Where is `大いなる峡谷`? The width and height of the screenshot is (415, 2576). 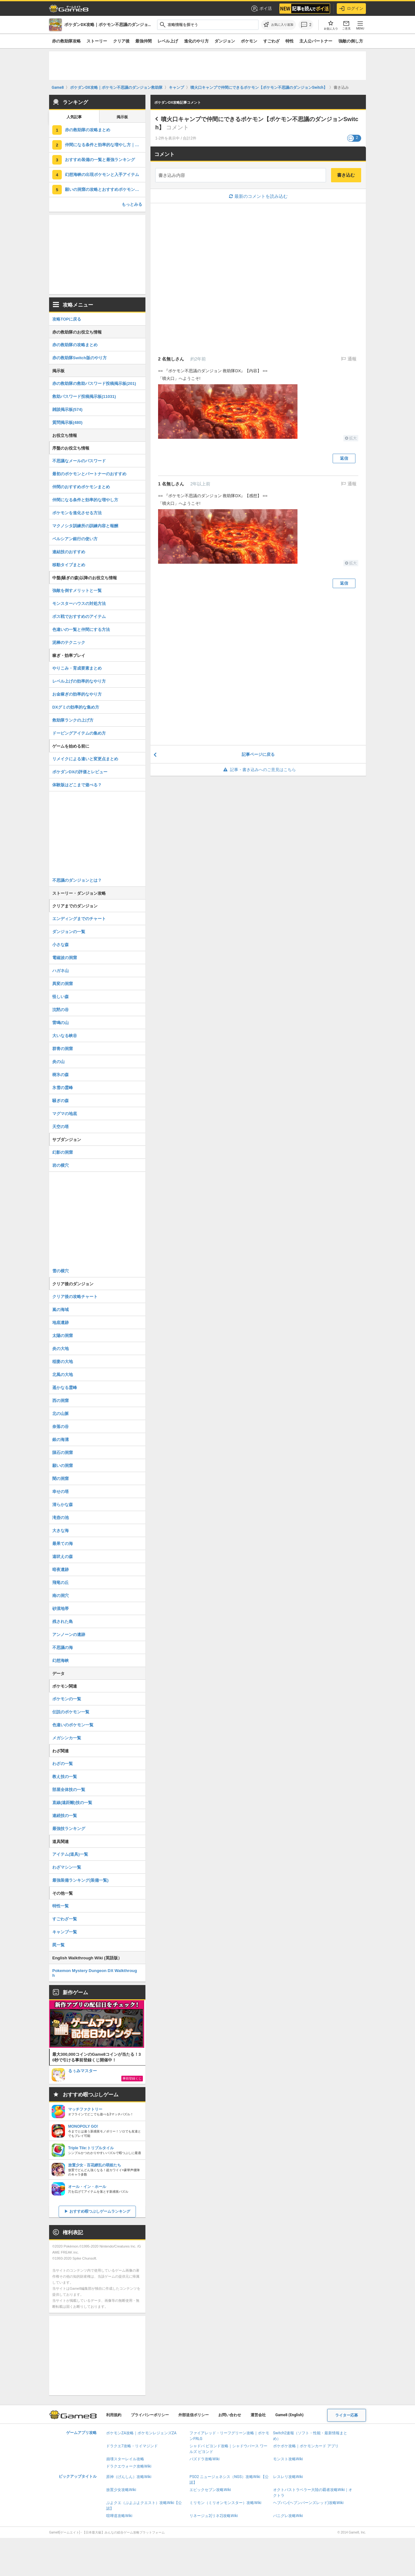
大いなる峡谷 is located at coordinates (64, 1035).